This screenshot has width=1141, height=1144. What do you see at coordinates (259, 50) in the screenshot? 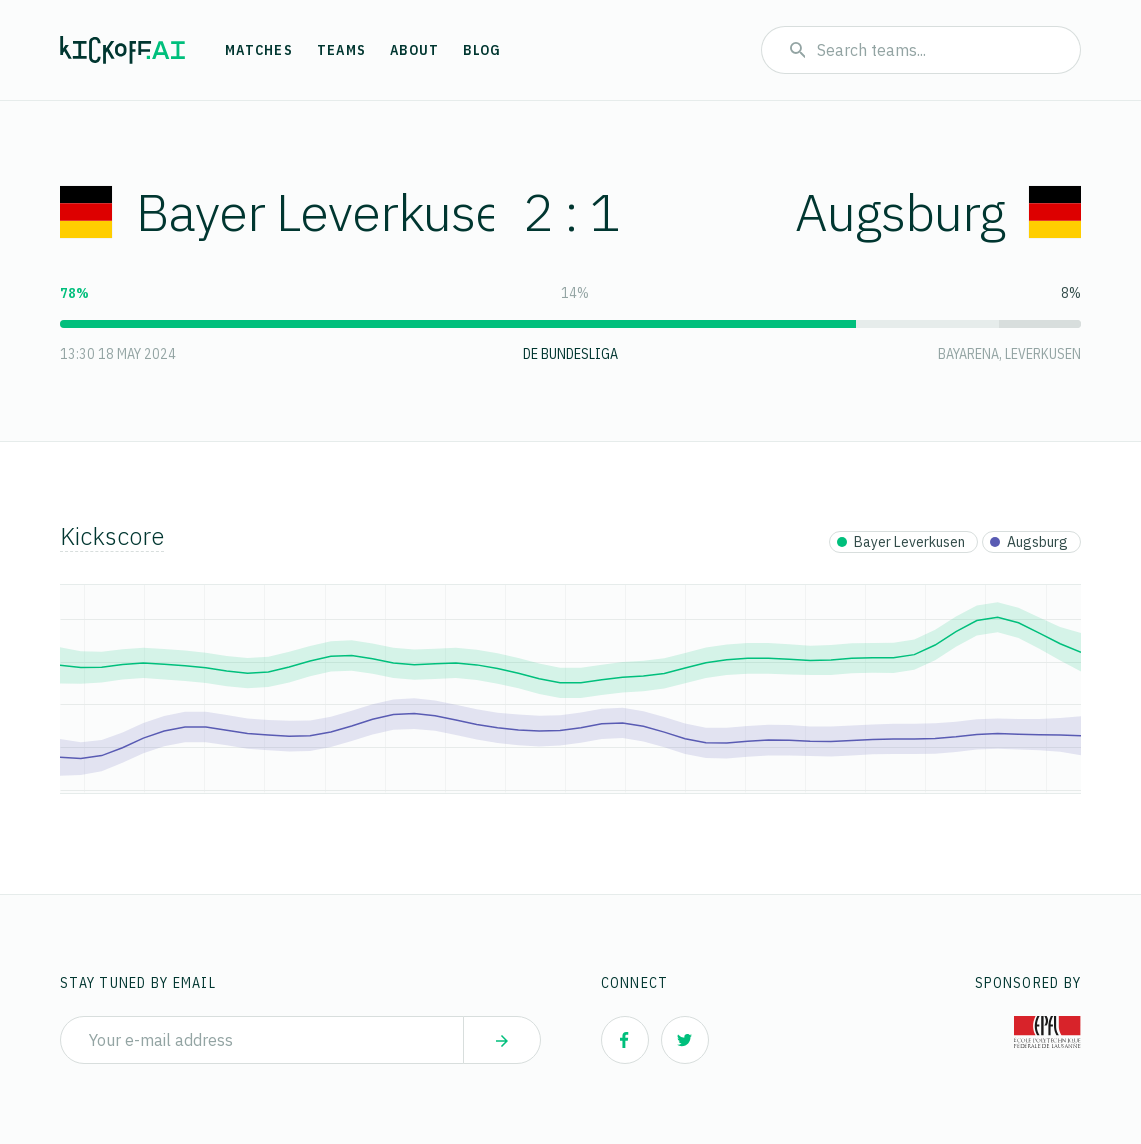
I see `Matches` at bounding box center [259, 50].